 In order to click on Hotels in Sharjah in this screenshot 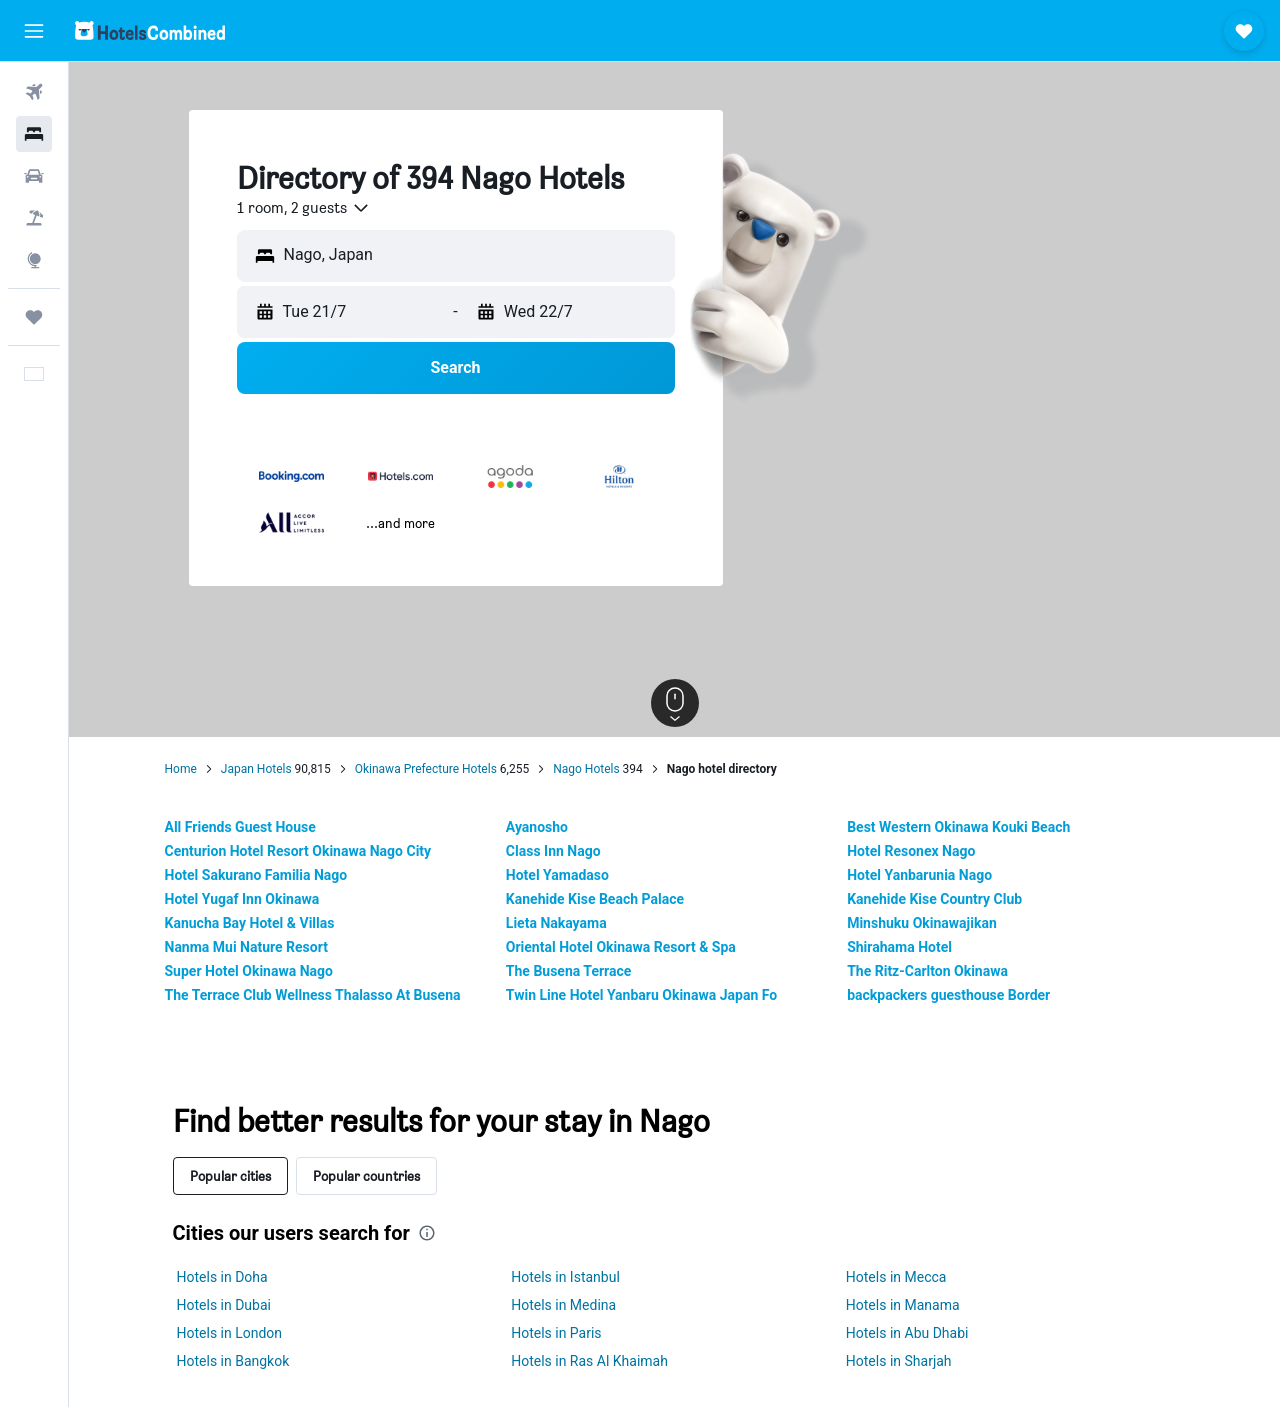, I will do `click(899, 1361)`.